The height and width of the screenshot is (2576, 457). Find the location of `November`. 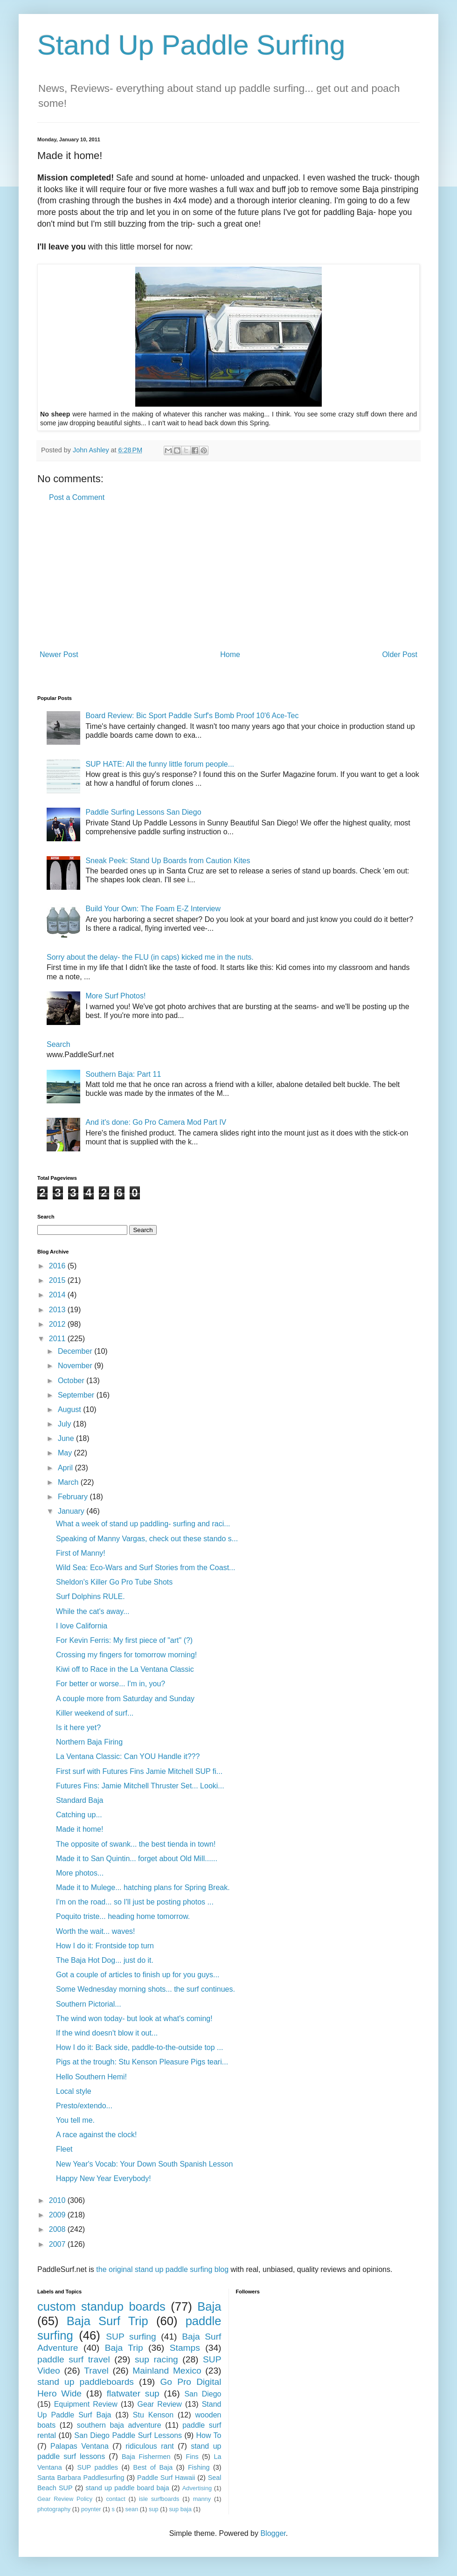

November is located at coordinates (76, 1366).